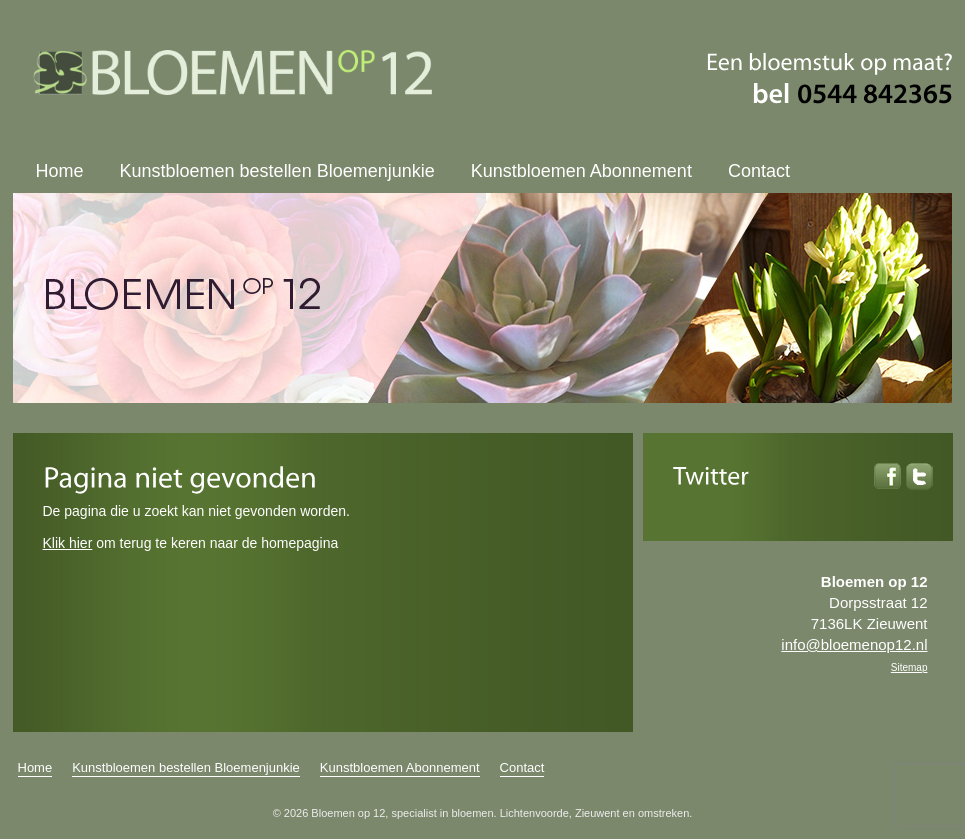  Describe the element at coordinates (759, 171) in the screenshot. I see `Contact` at that location.